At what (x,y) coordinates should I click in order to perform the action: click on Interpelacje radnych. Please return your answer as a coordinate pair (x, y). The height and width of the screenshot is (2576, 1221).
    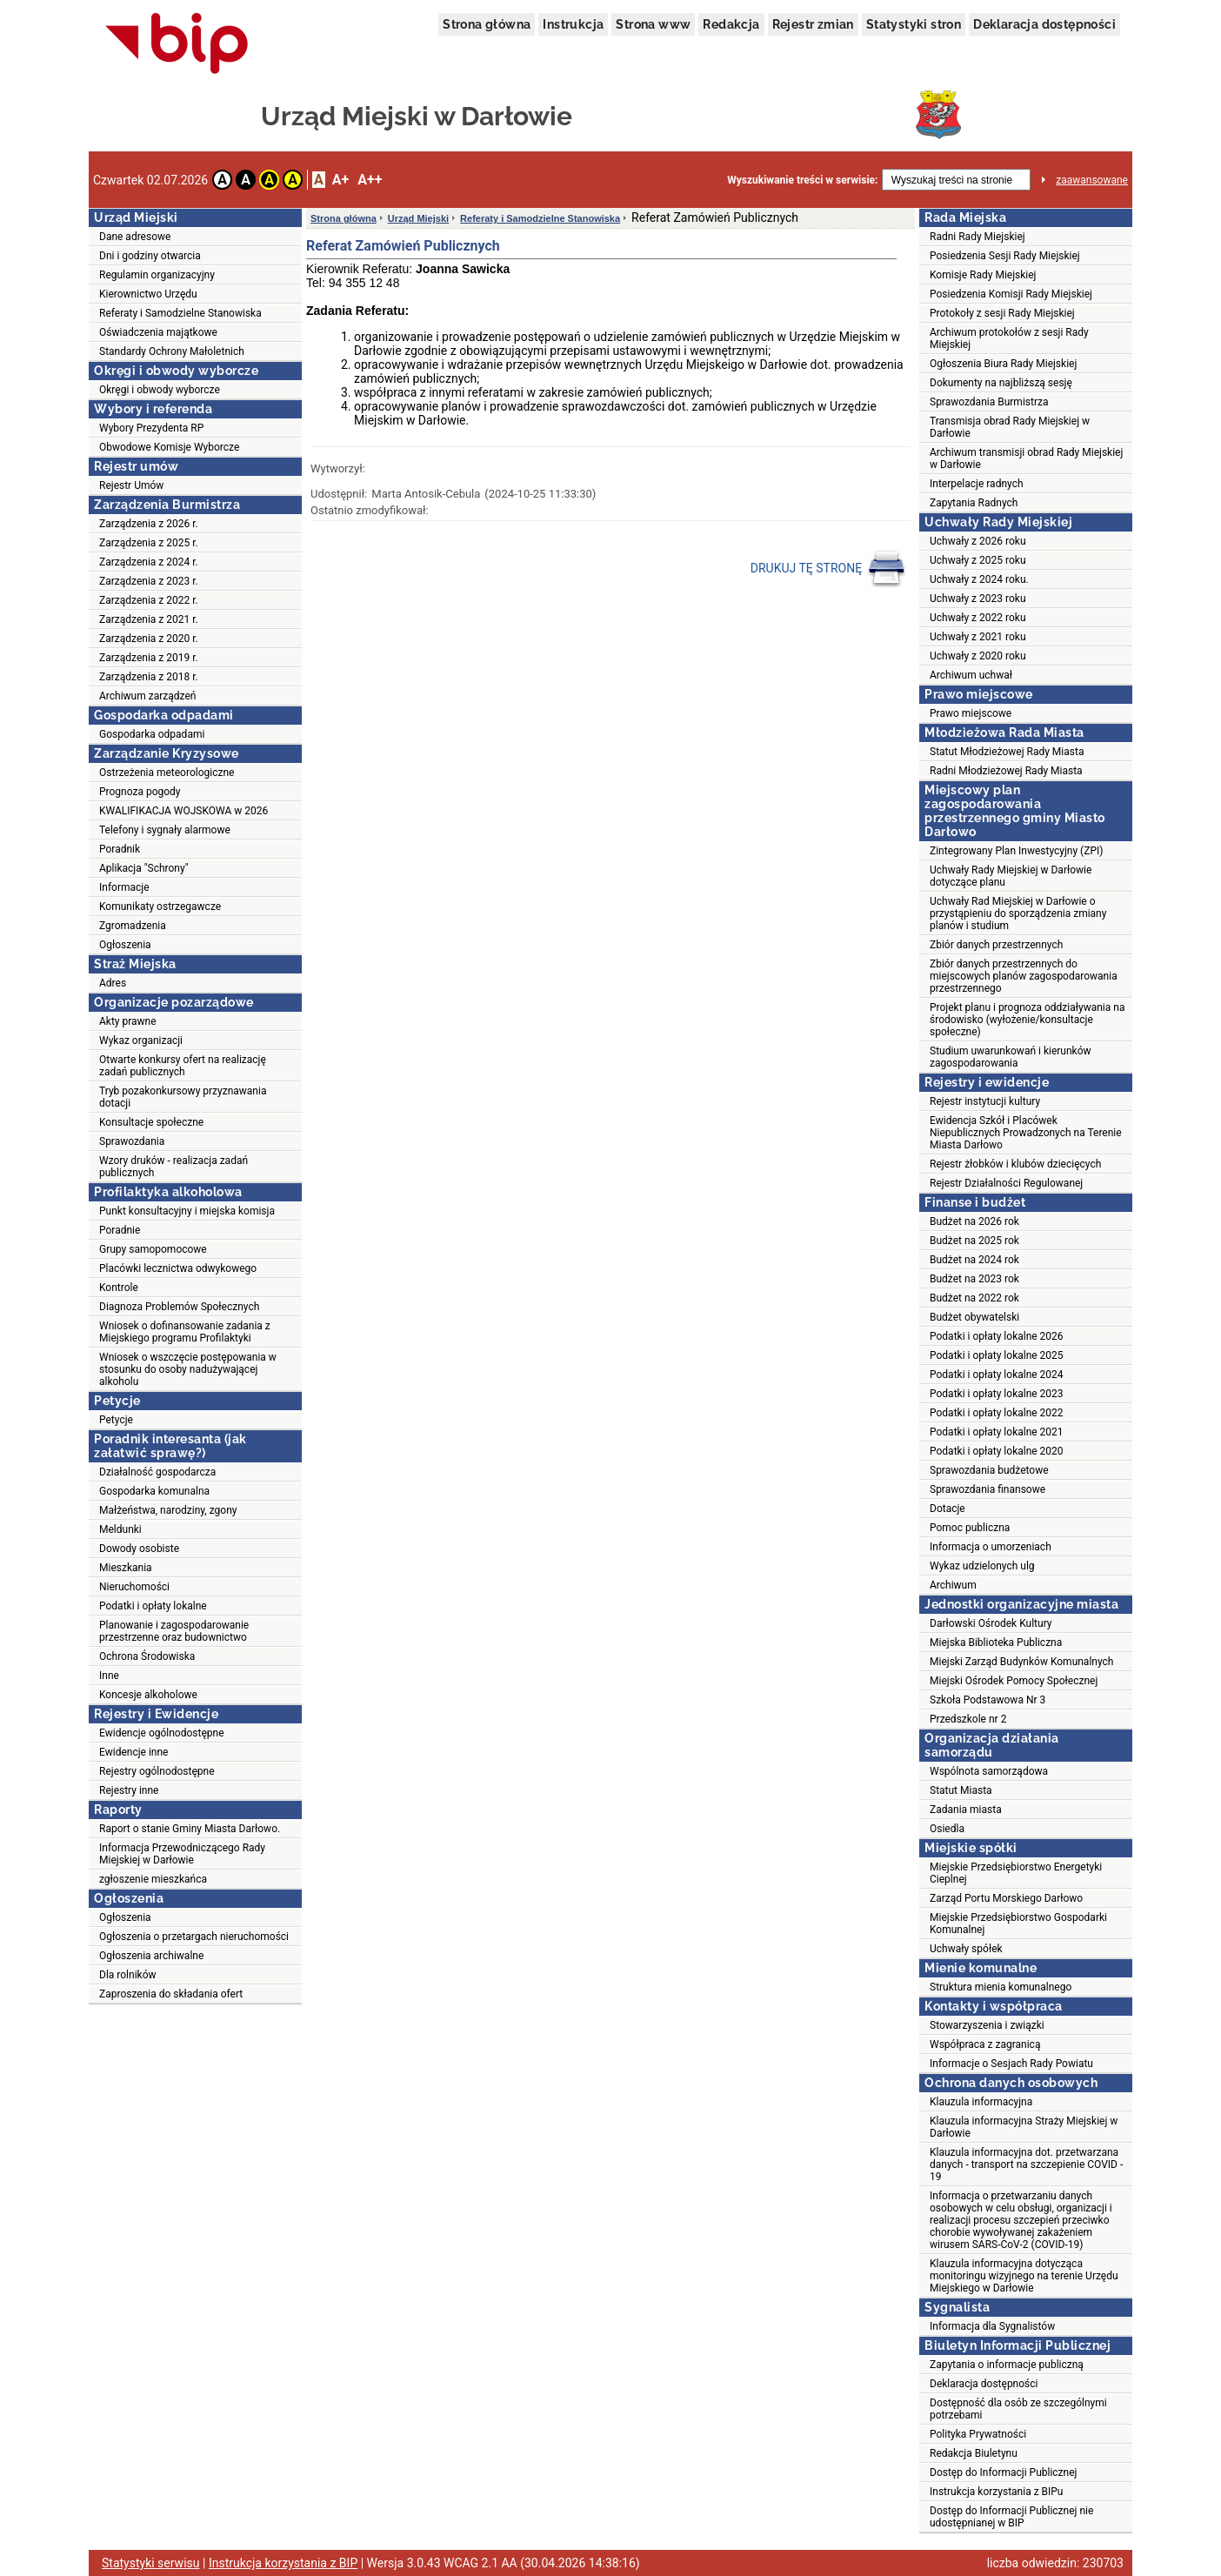
    Looking at the image, I should click on (977, 484).